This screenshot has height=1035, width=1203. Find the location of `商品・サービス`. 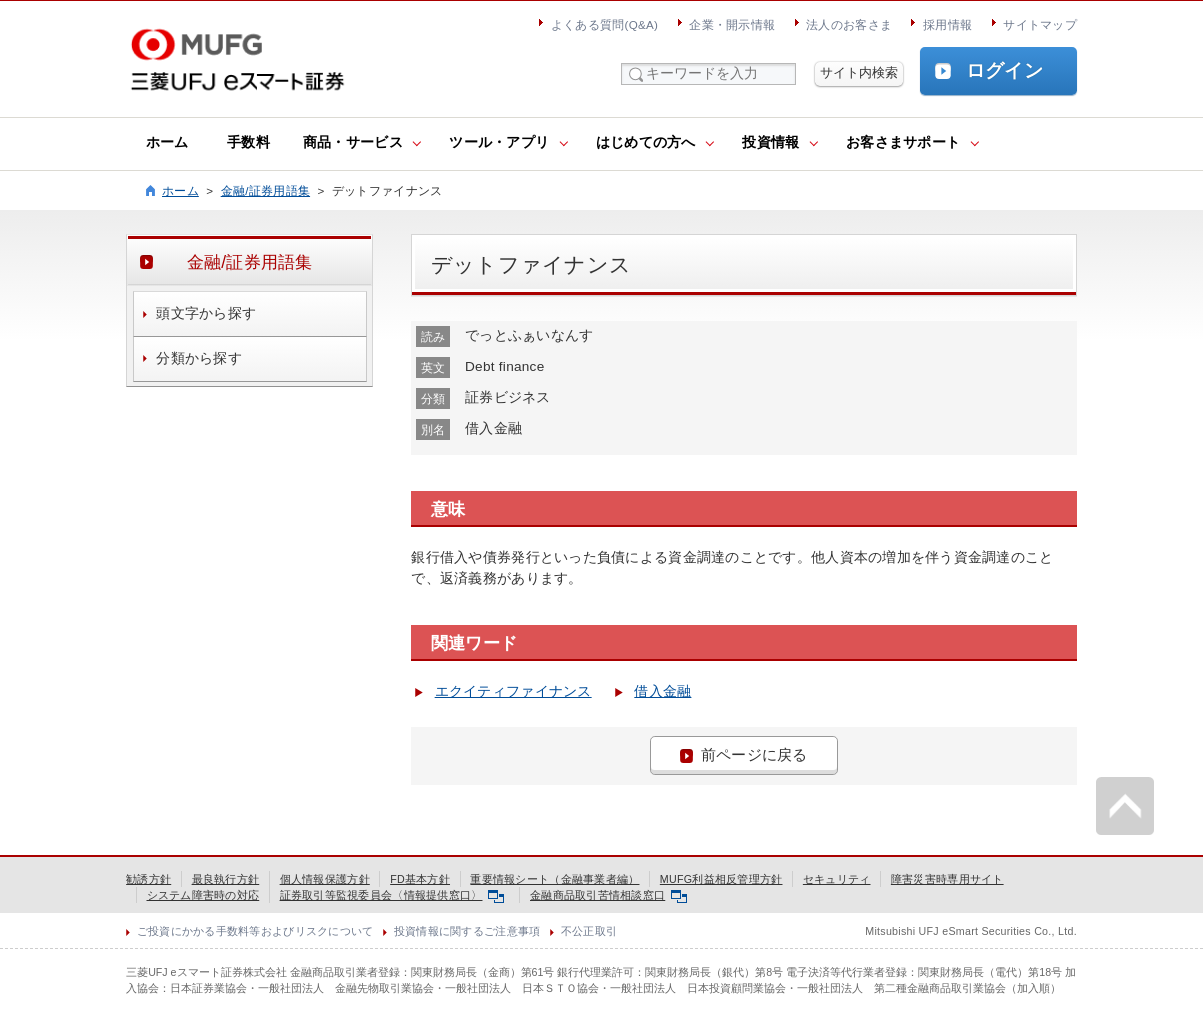

商品・サービス is located at coordinates (353, 142).